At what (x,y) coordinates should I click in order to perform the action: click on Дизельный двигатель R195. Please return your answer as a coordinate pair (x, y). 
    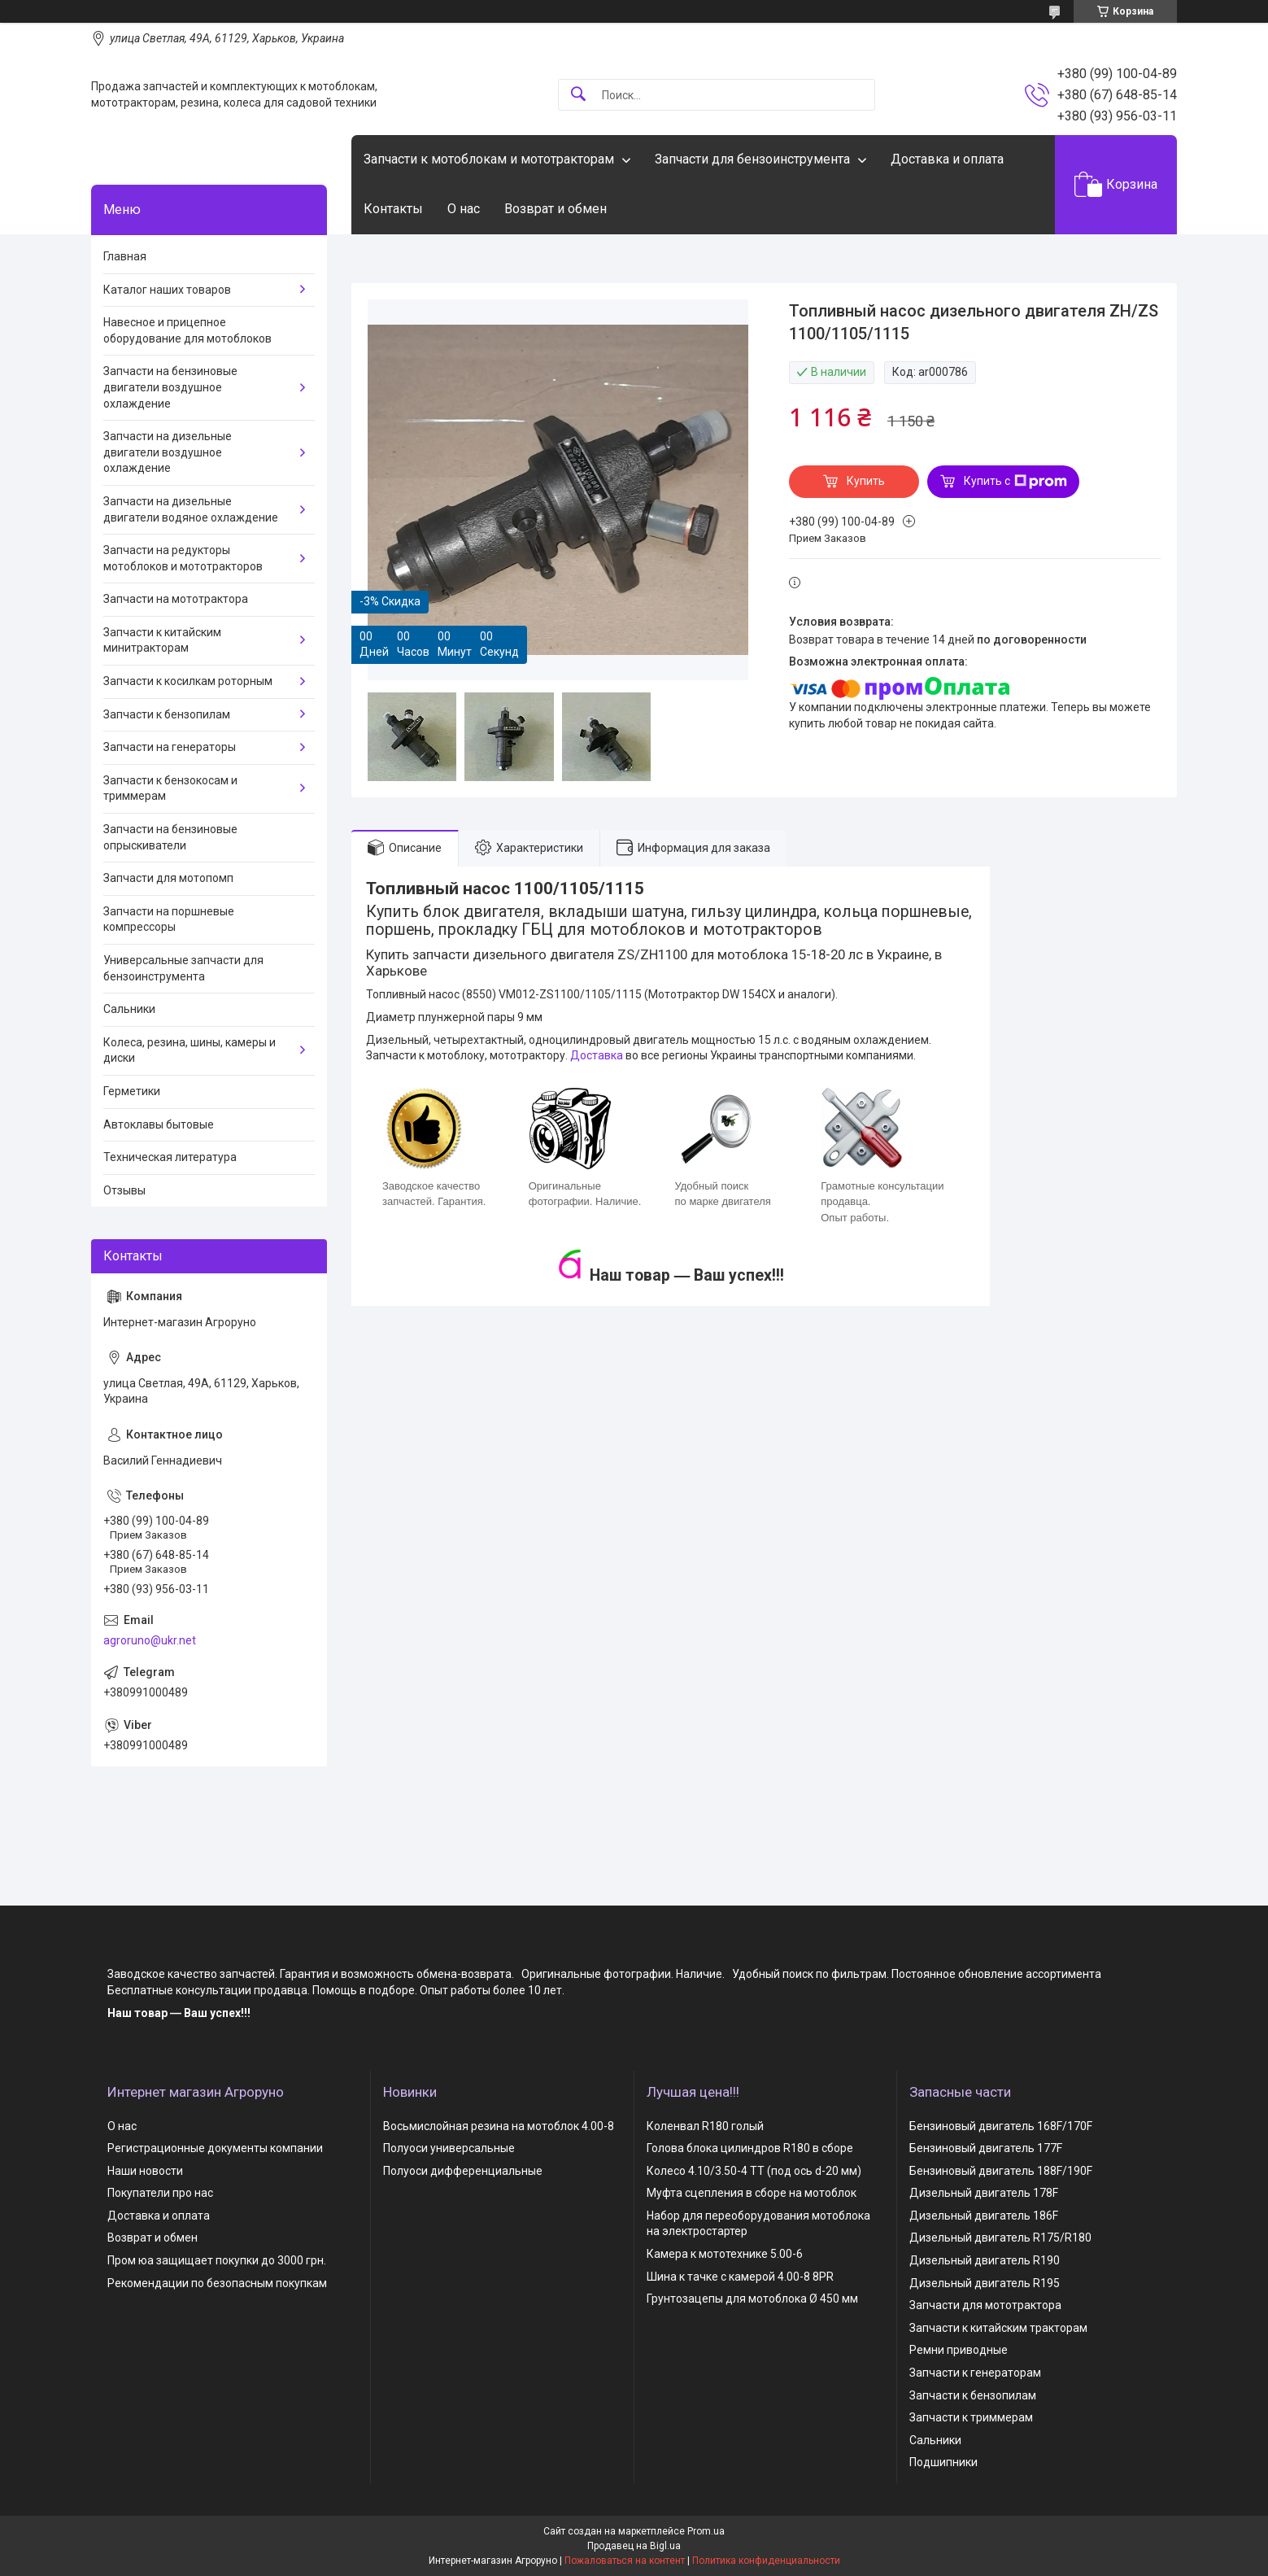
    Looking at the image, I should click on (984, 2283).